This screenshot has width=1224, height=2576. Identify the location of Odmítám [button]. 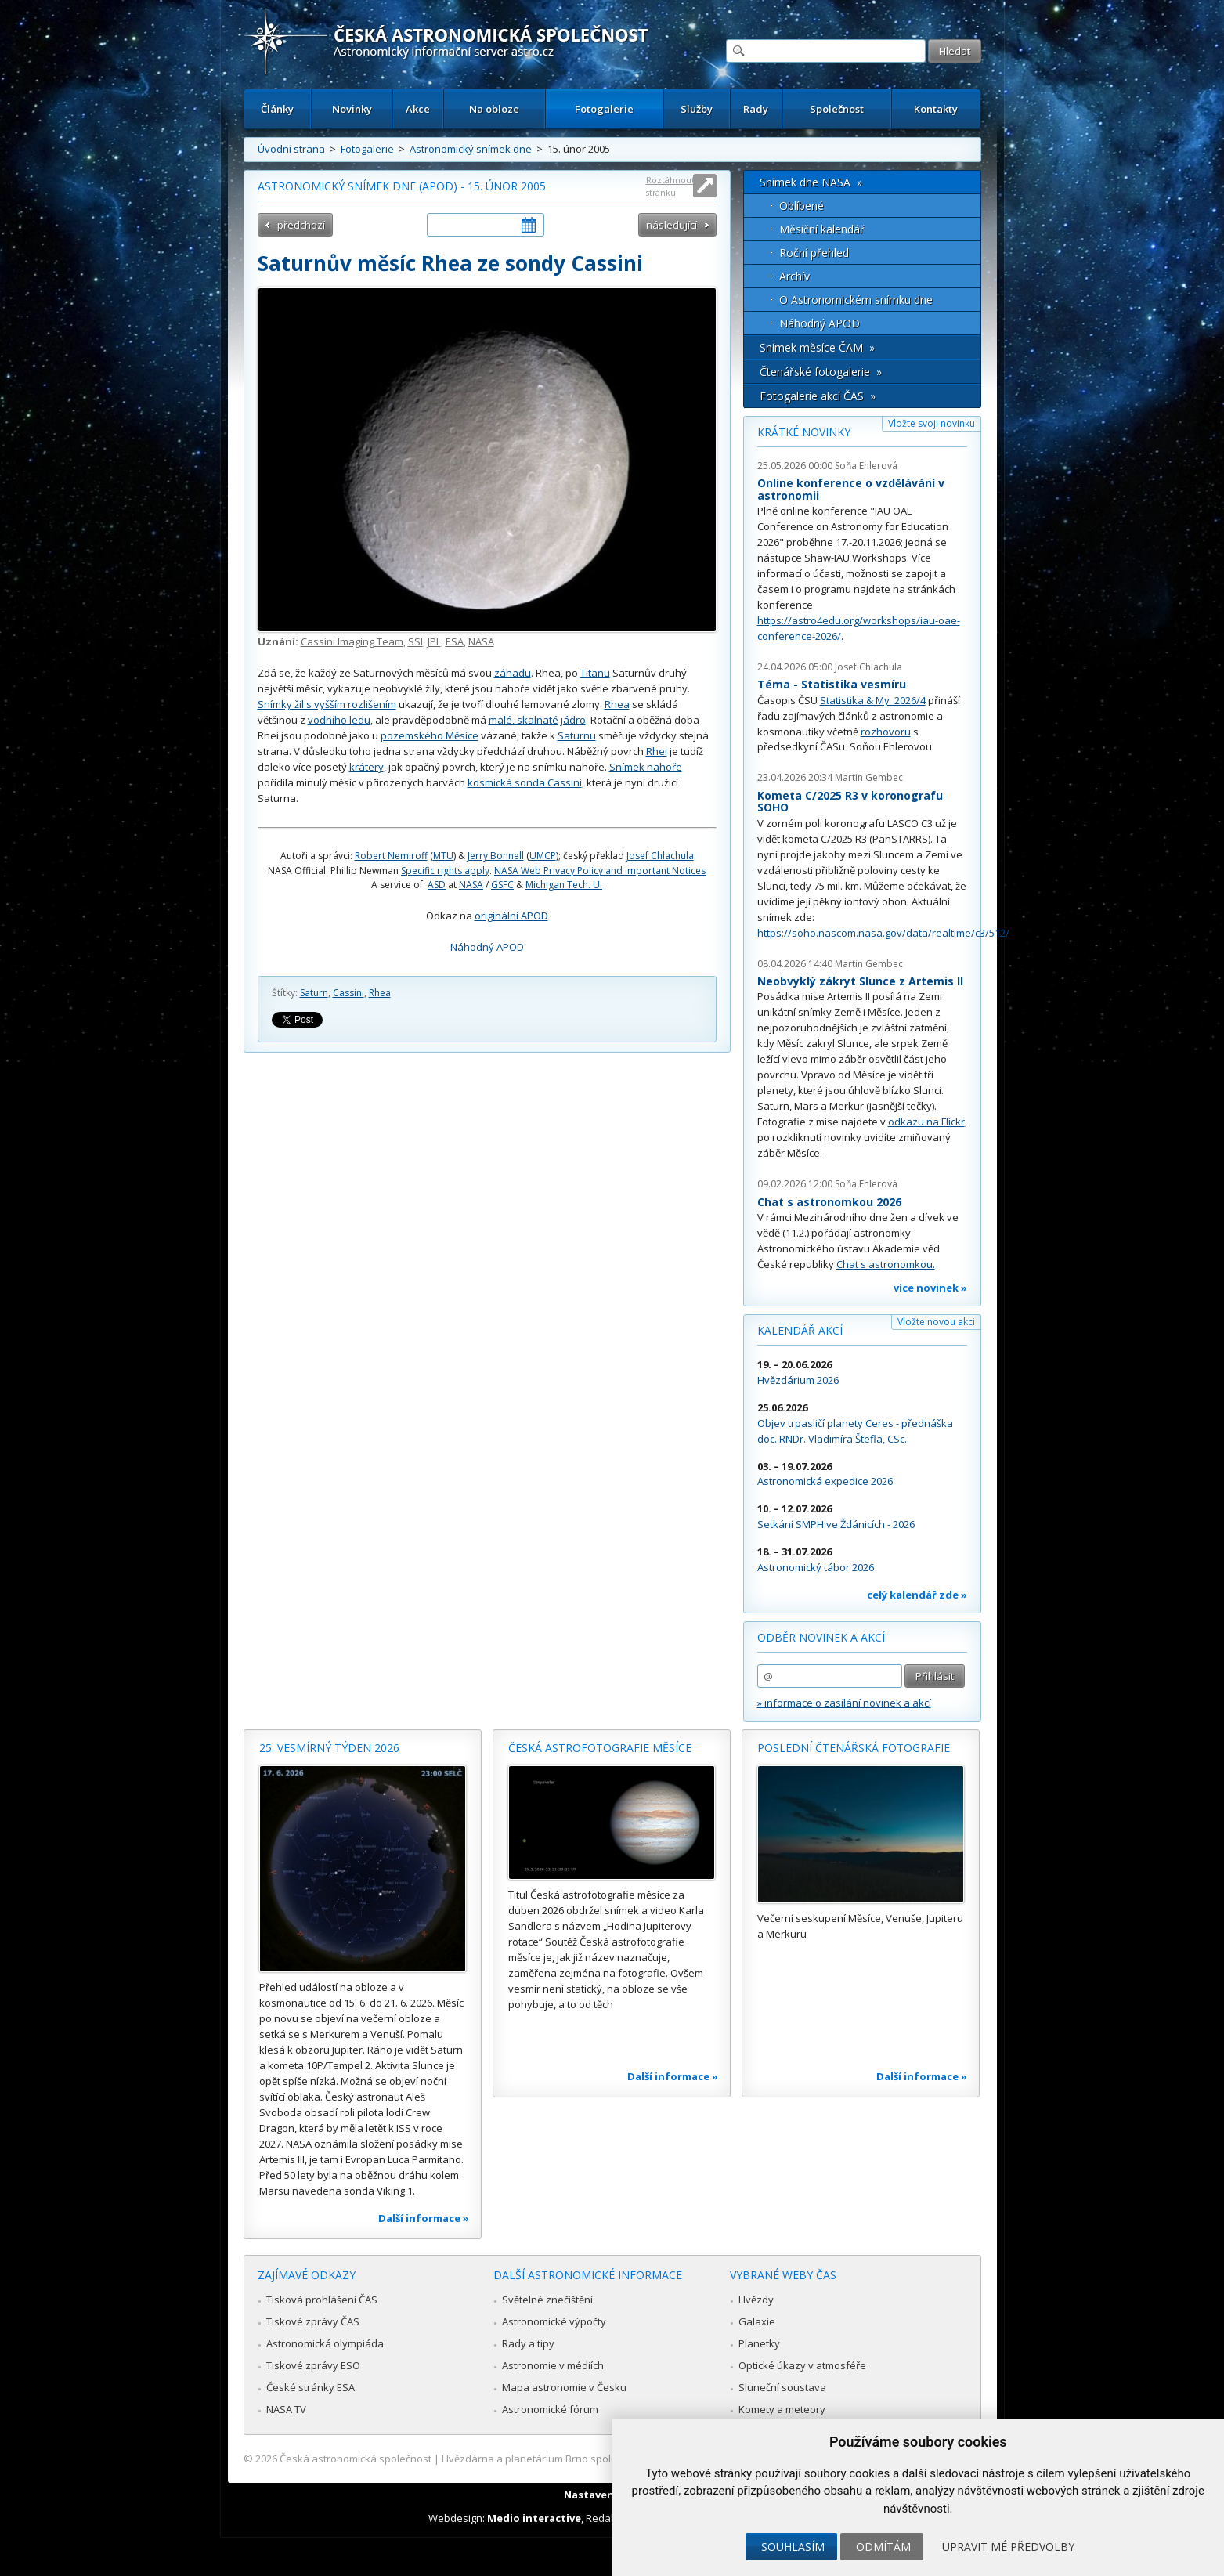
(883, 2546).